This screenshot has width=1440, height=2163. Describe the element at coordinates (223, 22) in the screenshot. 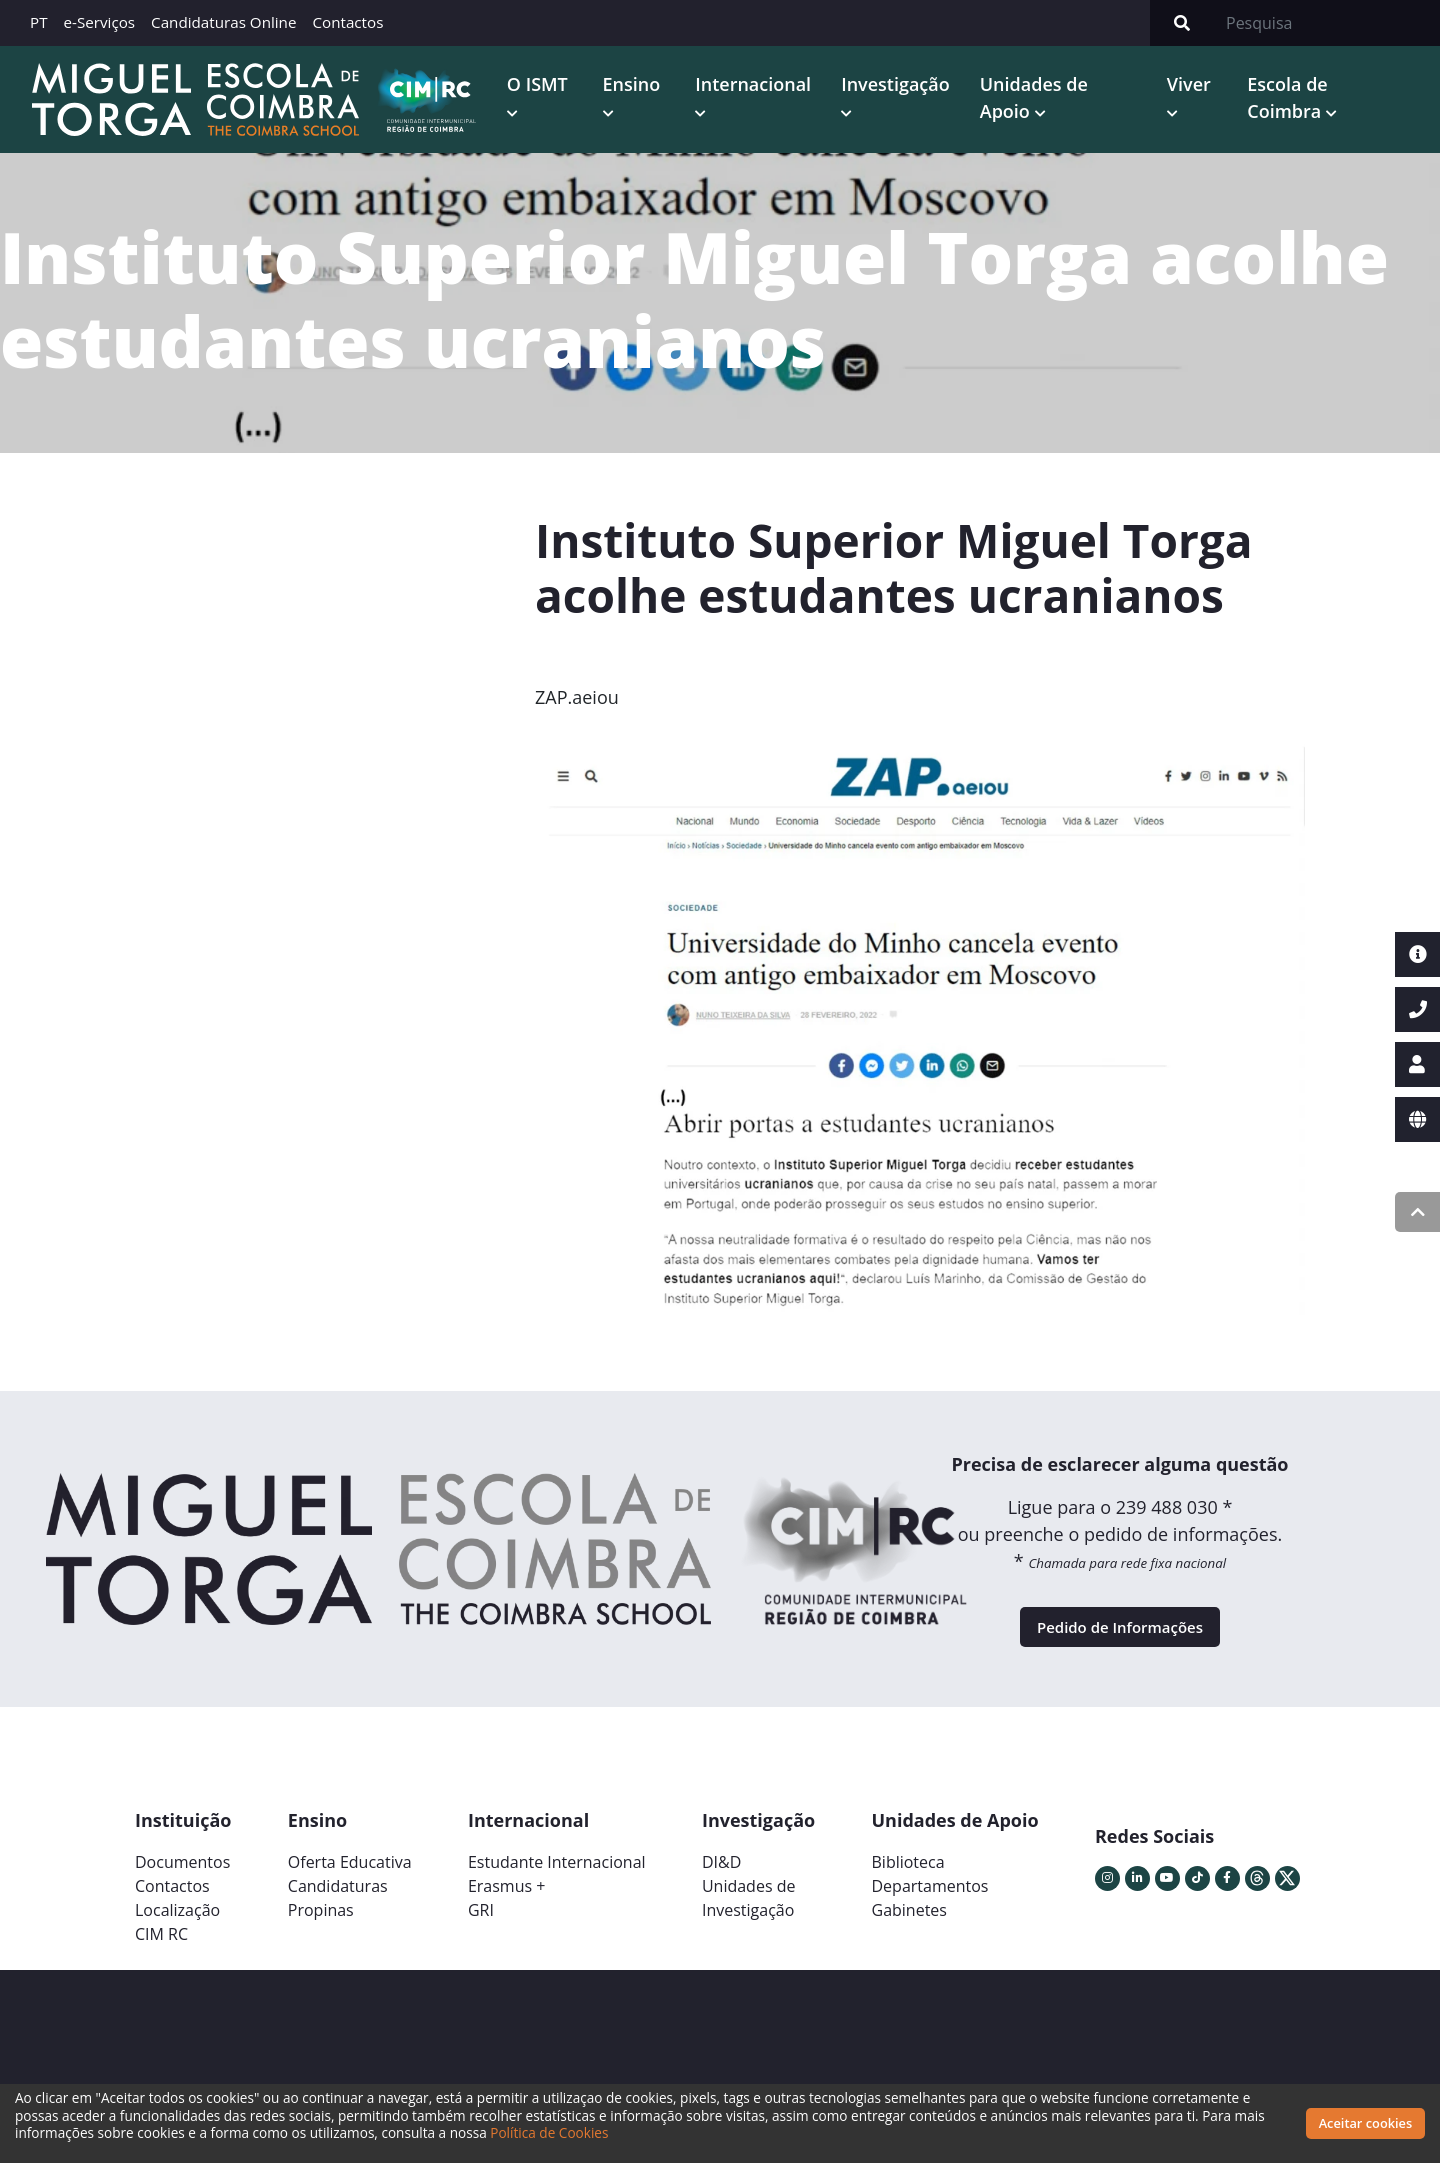

I see `Candidaturas Online` at that location.